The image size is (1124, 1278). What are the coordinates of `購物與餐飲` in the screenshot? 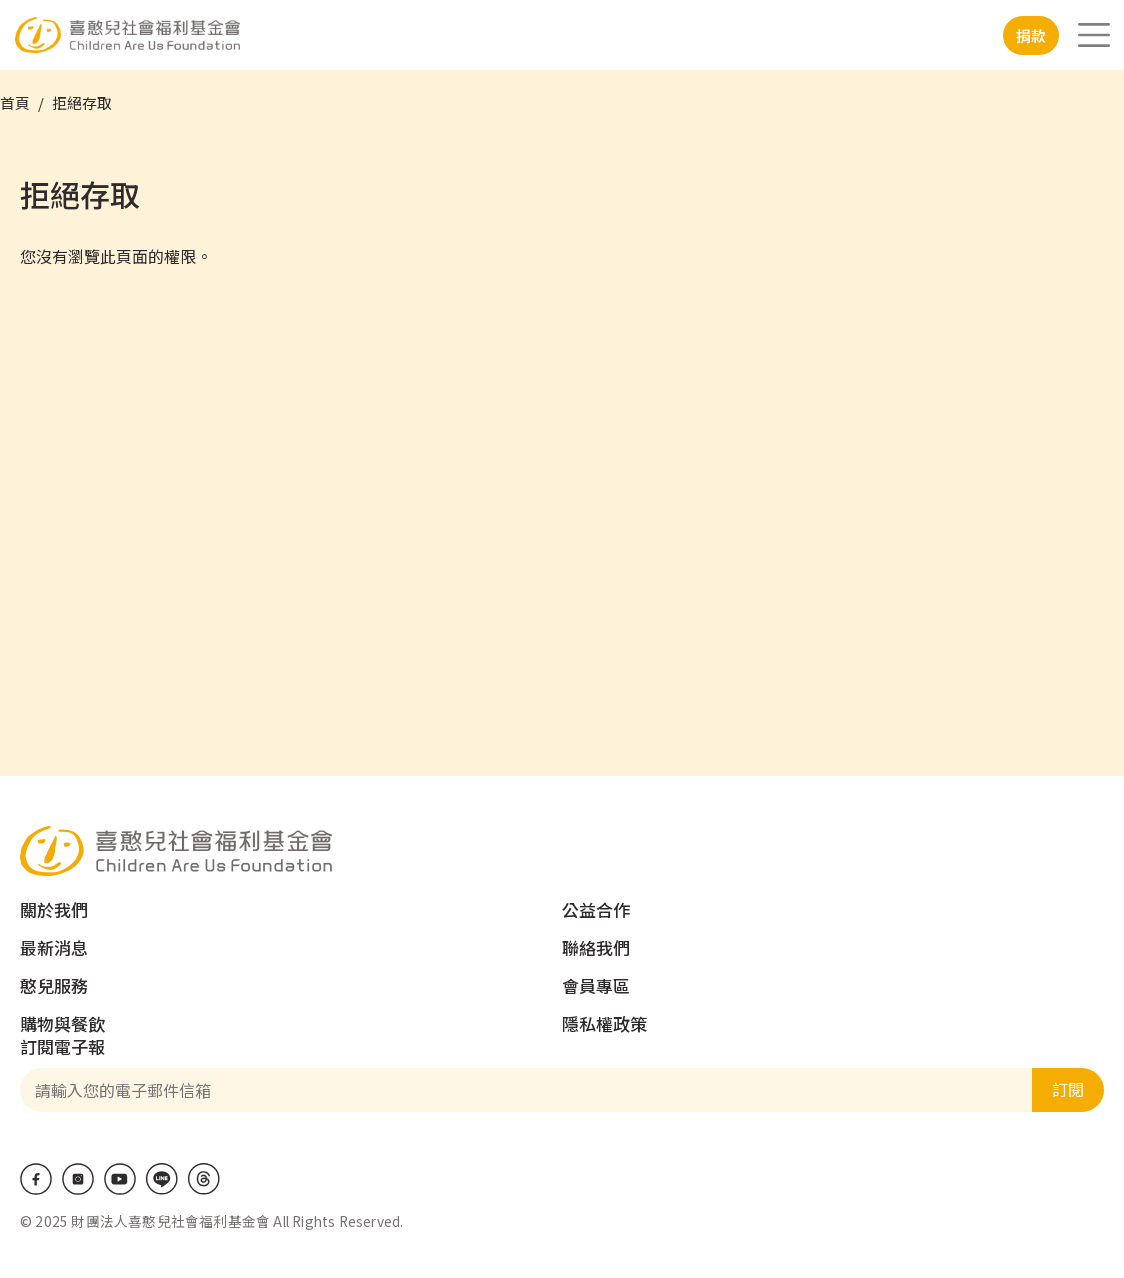 It's located at (62, 1023).